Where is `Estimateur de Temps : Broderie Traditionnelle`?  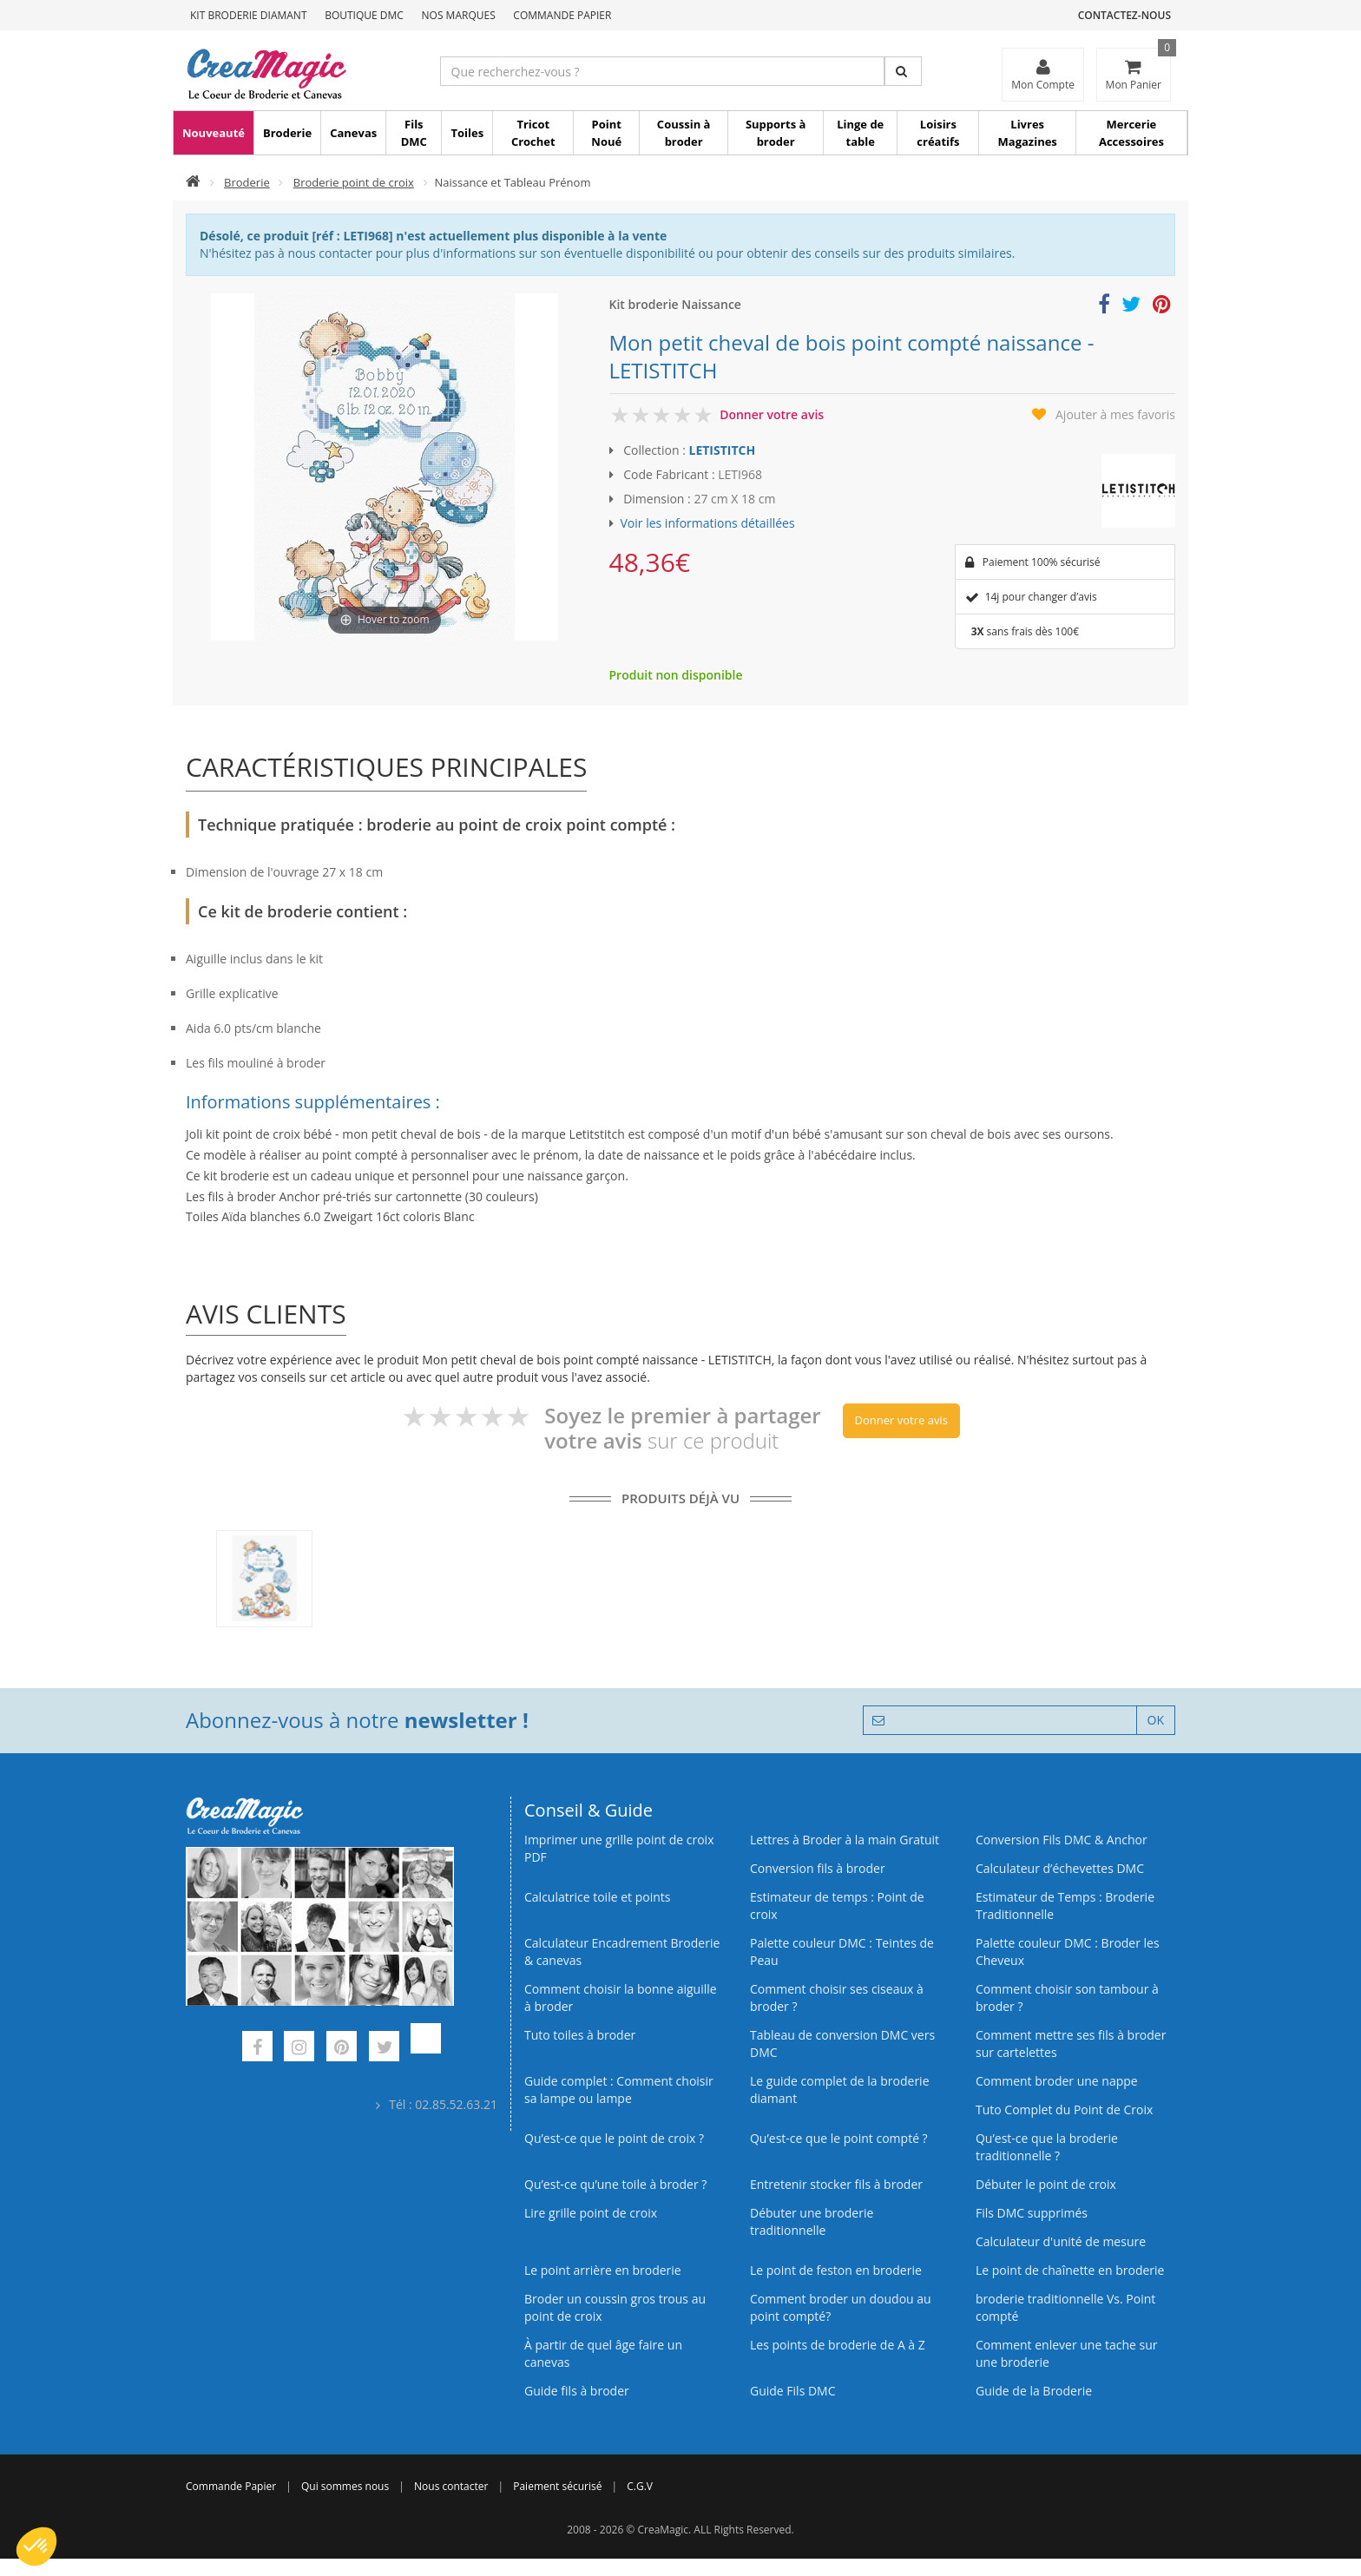
Estimateur de Temps : Broderie Traditionnelle is located at coordinates (1065, 1905).